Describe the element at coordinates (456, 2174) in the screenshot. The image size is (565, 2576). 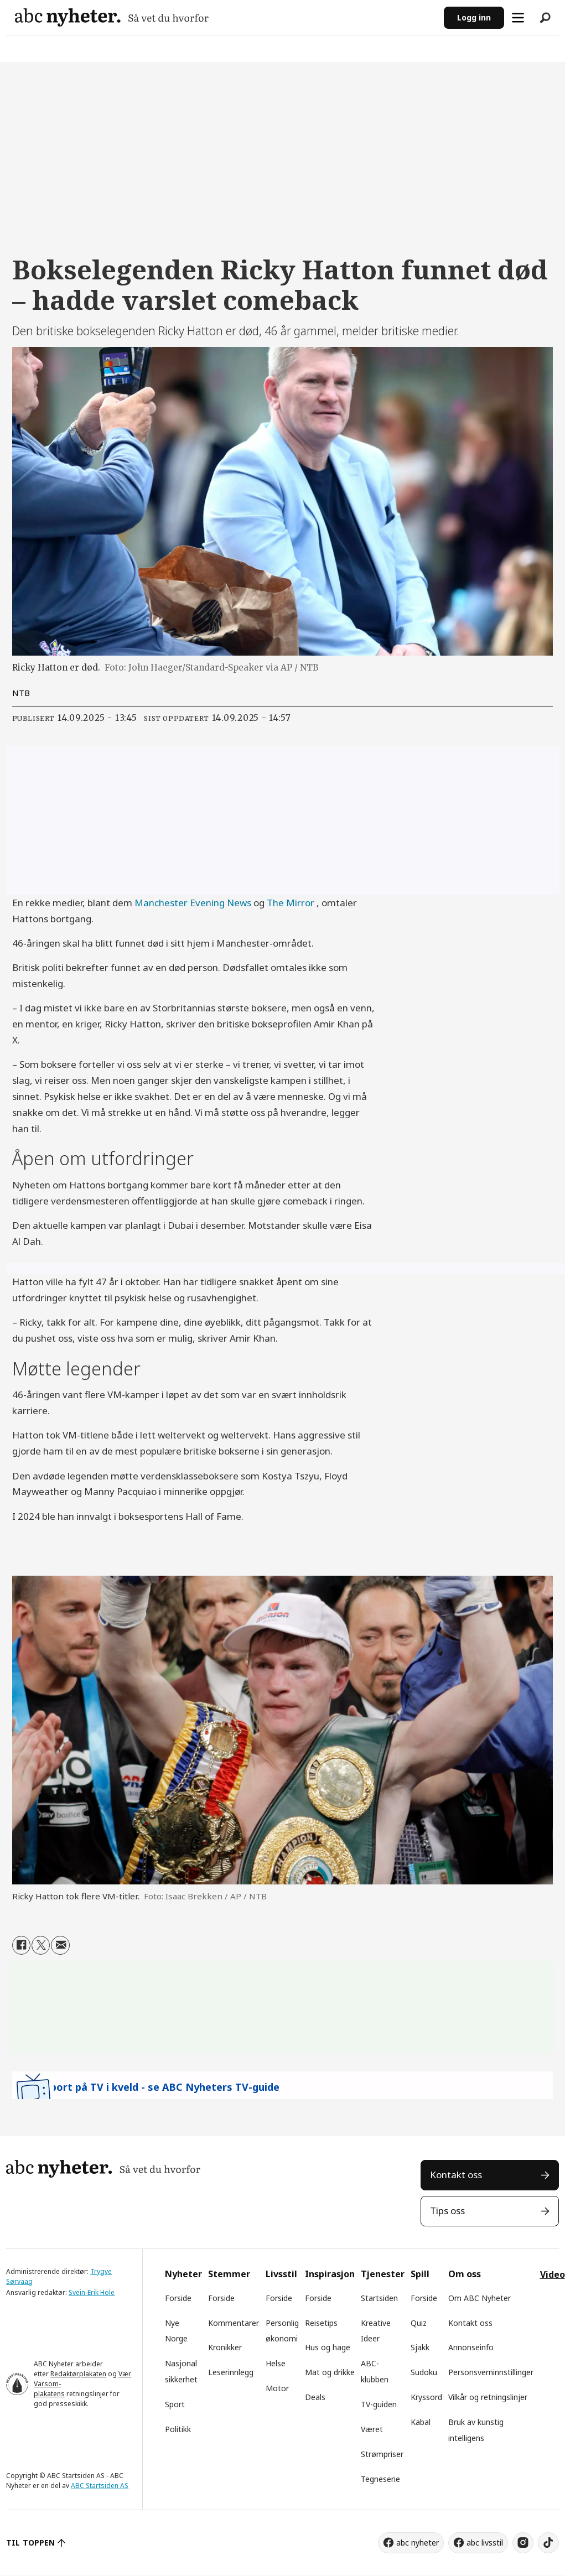
I see `Kontakt oss` at that location.